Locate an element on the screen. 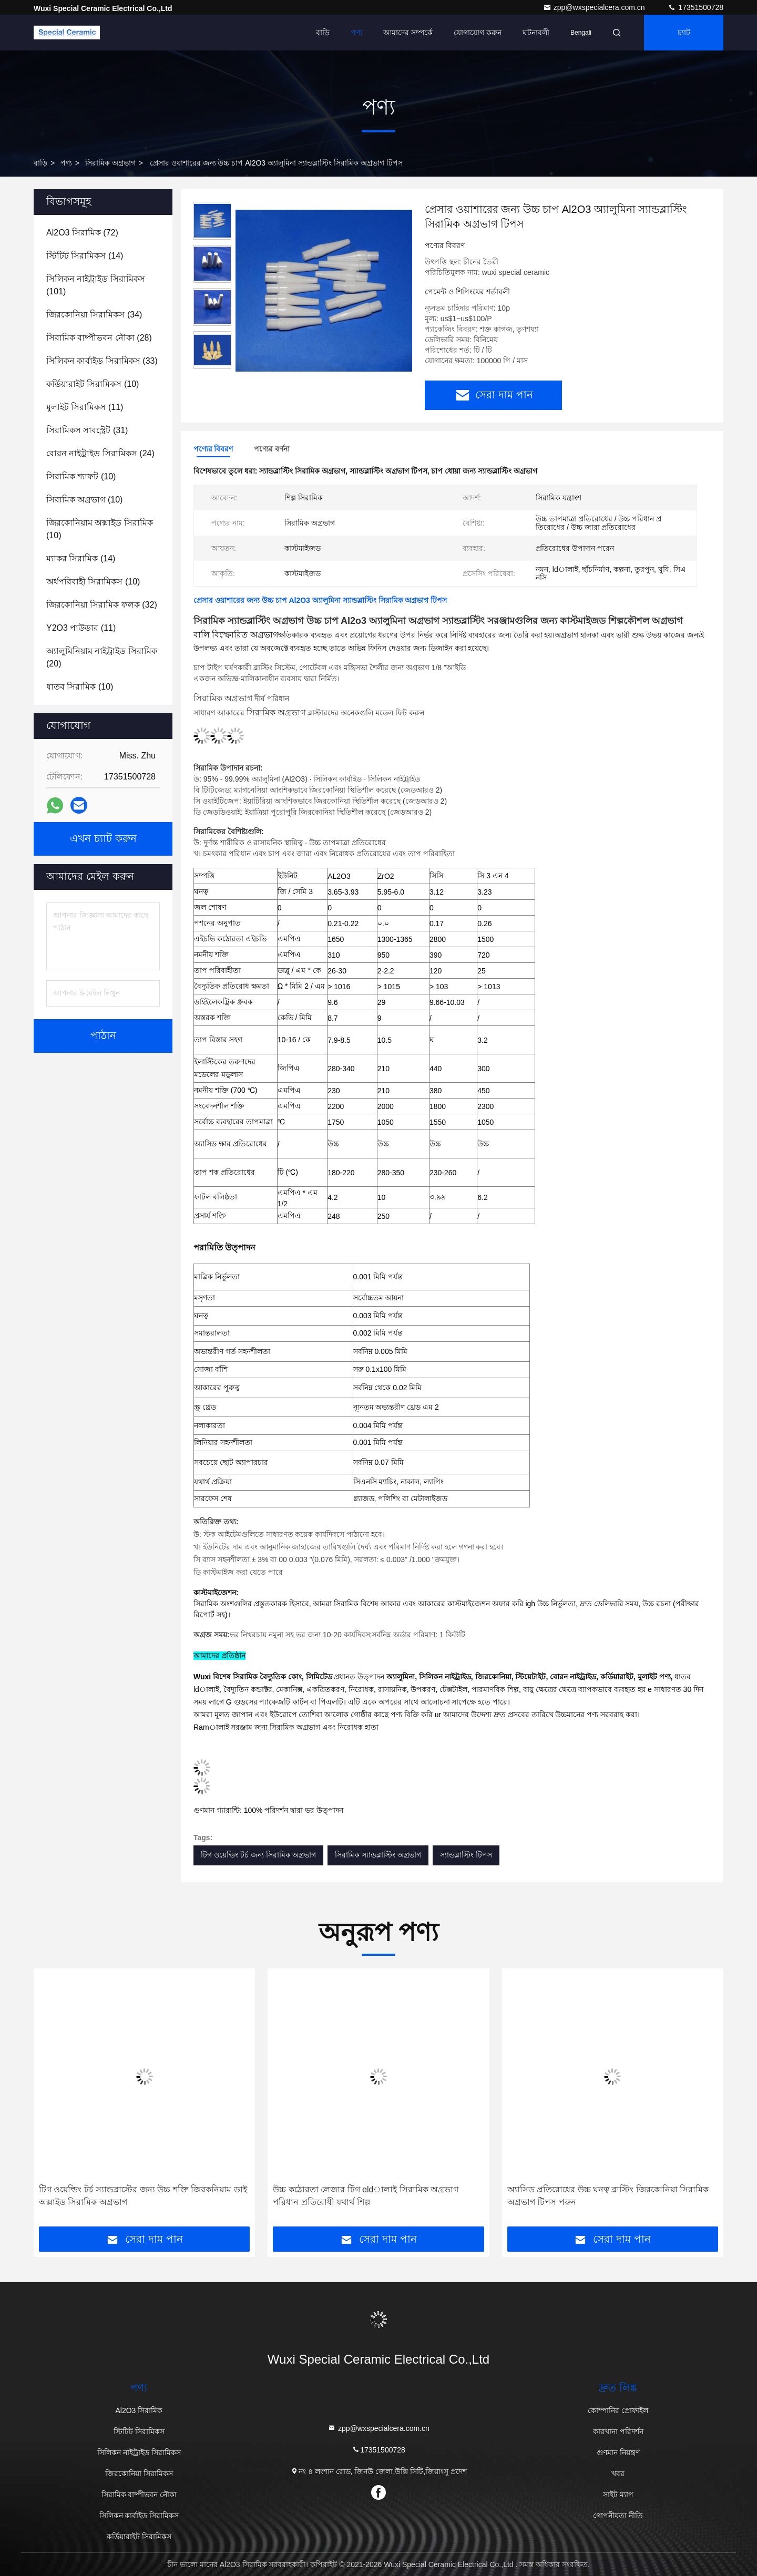 The height and width of the screenshot is (2576, 757). কোম্পানির প্রোফাইল is located at coordinates (618, 2410).